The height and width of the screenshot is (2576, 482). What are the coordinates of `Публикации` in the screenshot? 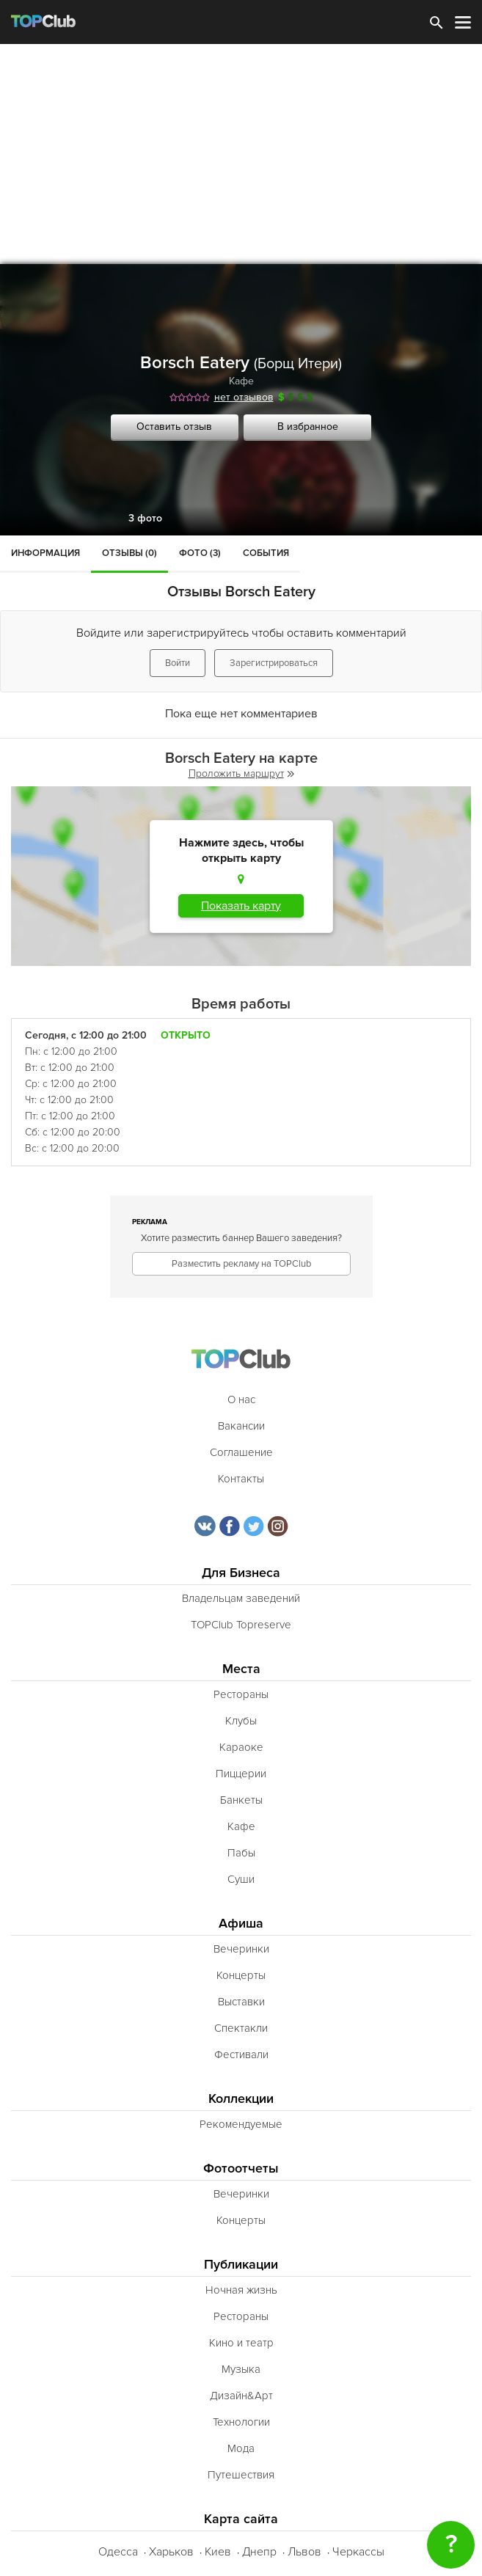 It's located at (241, 2264).